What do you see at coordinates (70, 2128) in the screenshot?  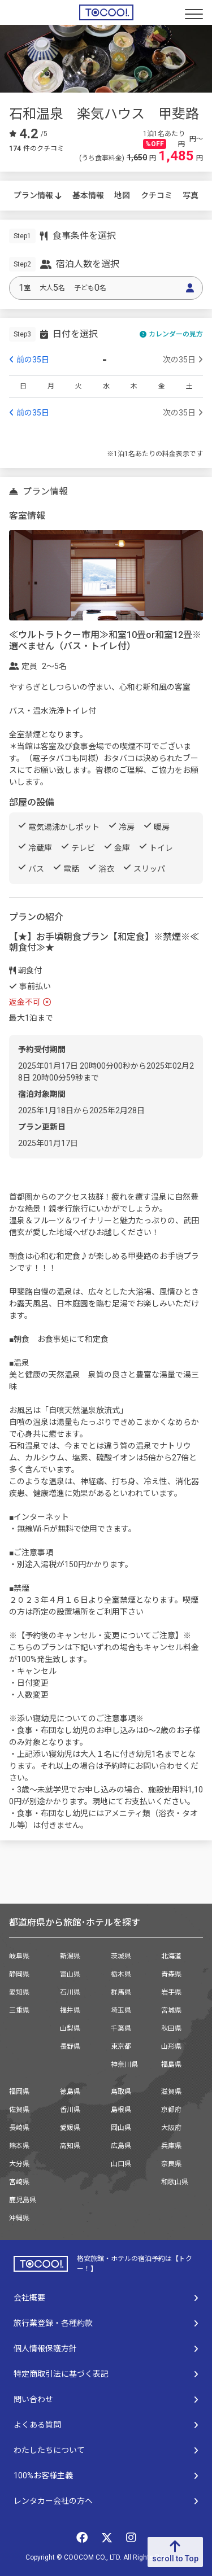 I see `愛媛県` at bounding box center [70, 2128].